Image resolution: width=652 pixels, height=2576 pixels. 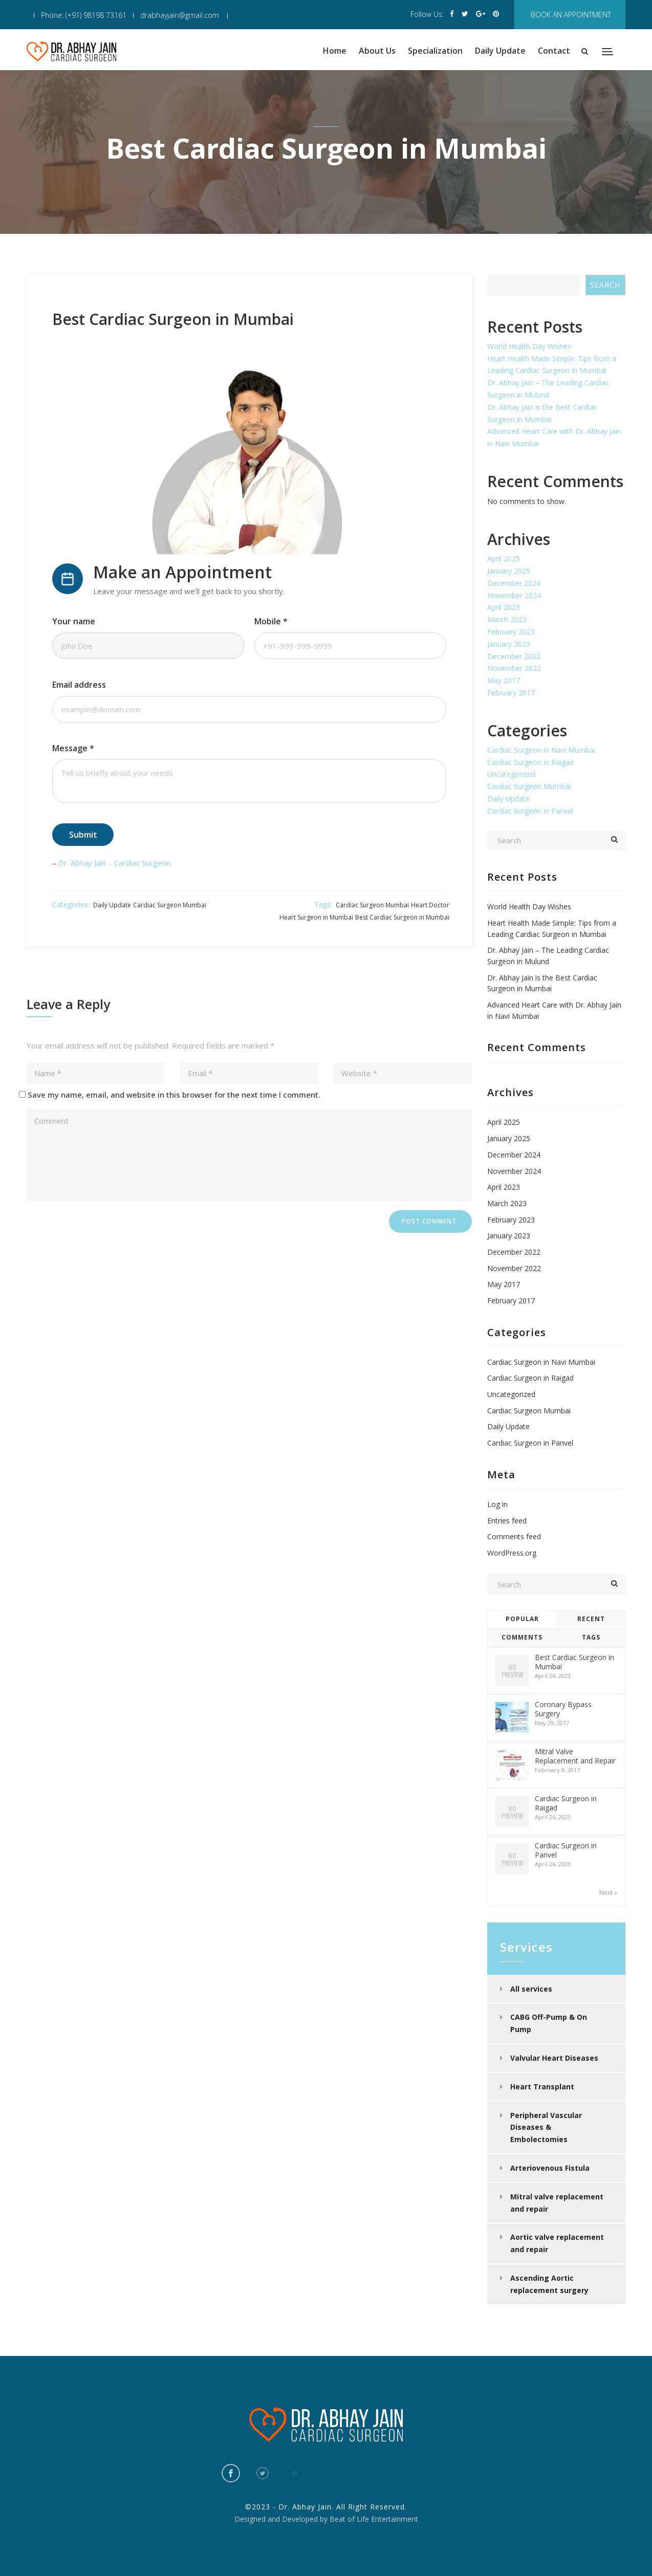 What do you see at coordinates (554, 2058) in the screenshot?
I see `Valvular Heart Diseases` at bounding box center [554, 2058].